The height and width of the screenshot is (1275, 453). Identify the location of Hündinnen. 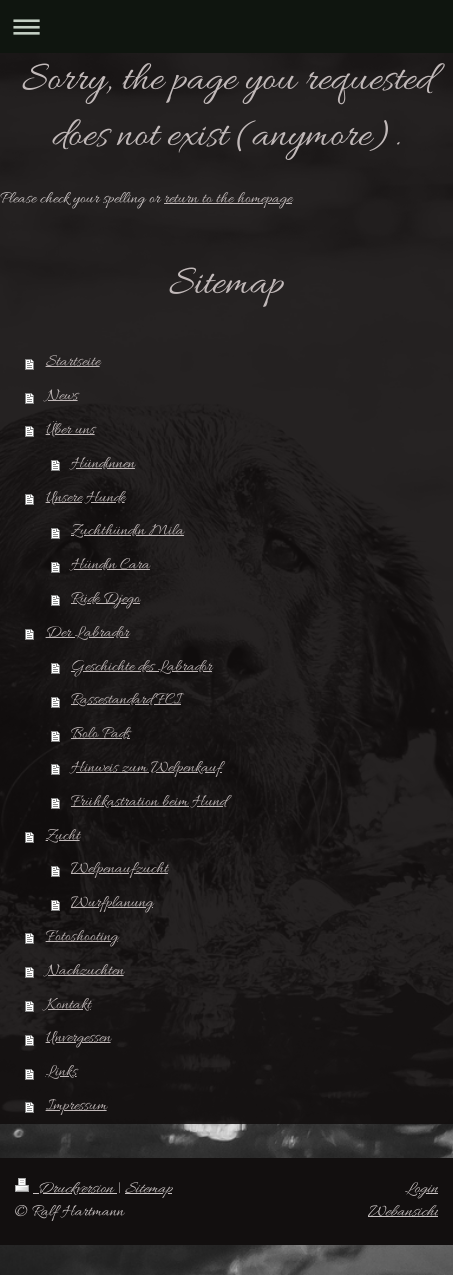
(103, 464).